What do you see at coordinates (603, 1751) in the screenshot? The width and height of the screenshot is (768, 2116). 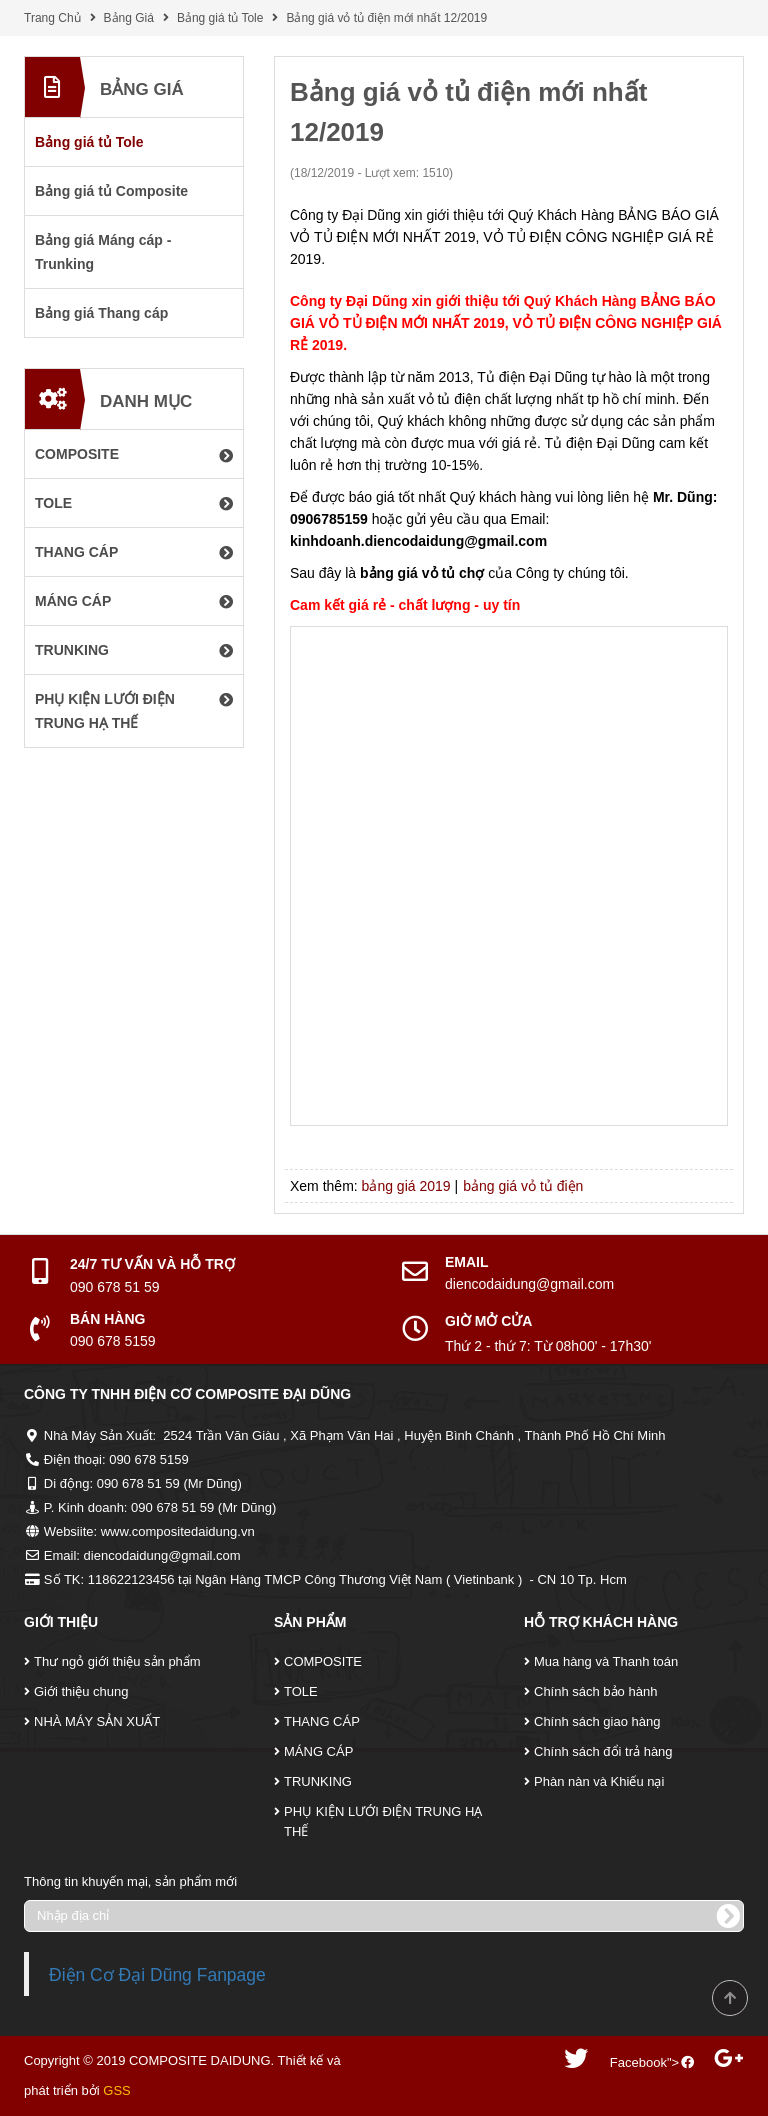 I see `Chính sách đổi trả hàng` at bounding box center [603, 1751].